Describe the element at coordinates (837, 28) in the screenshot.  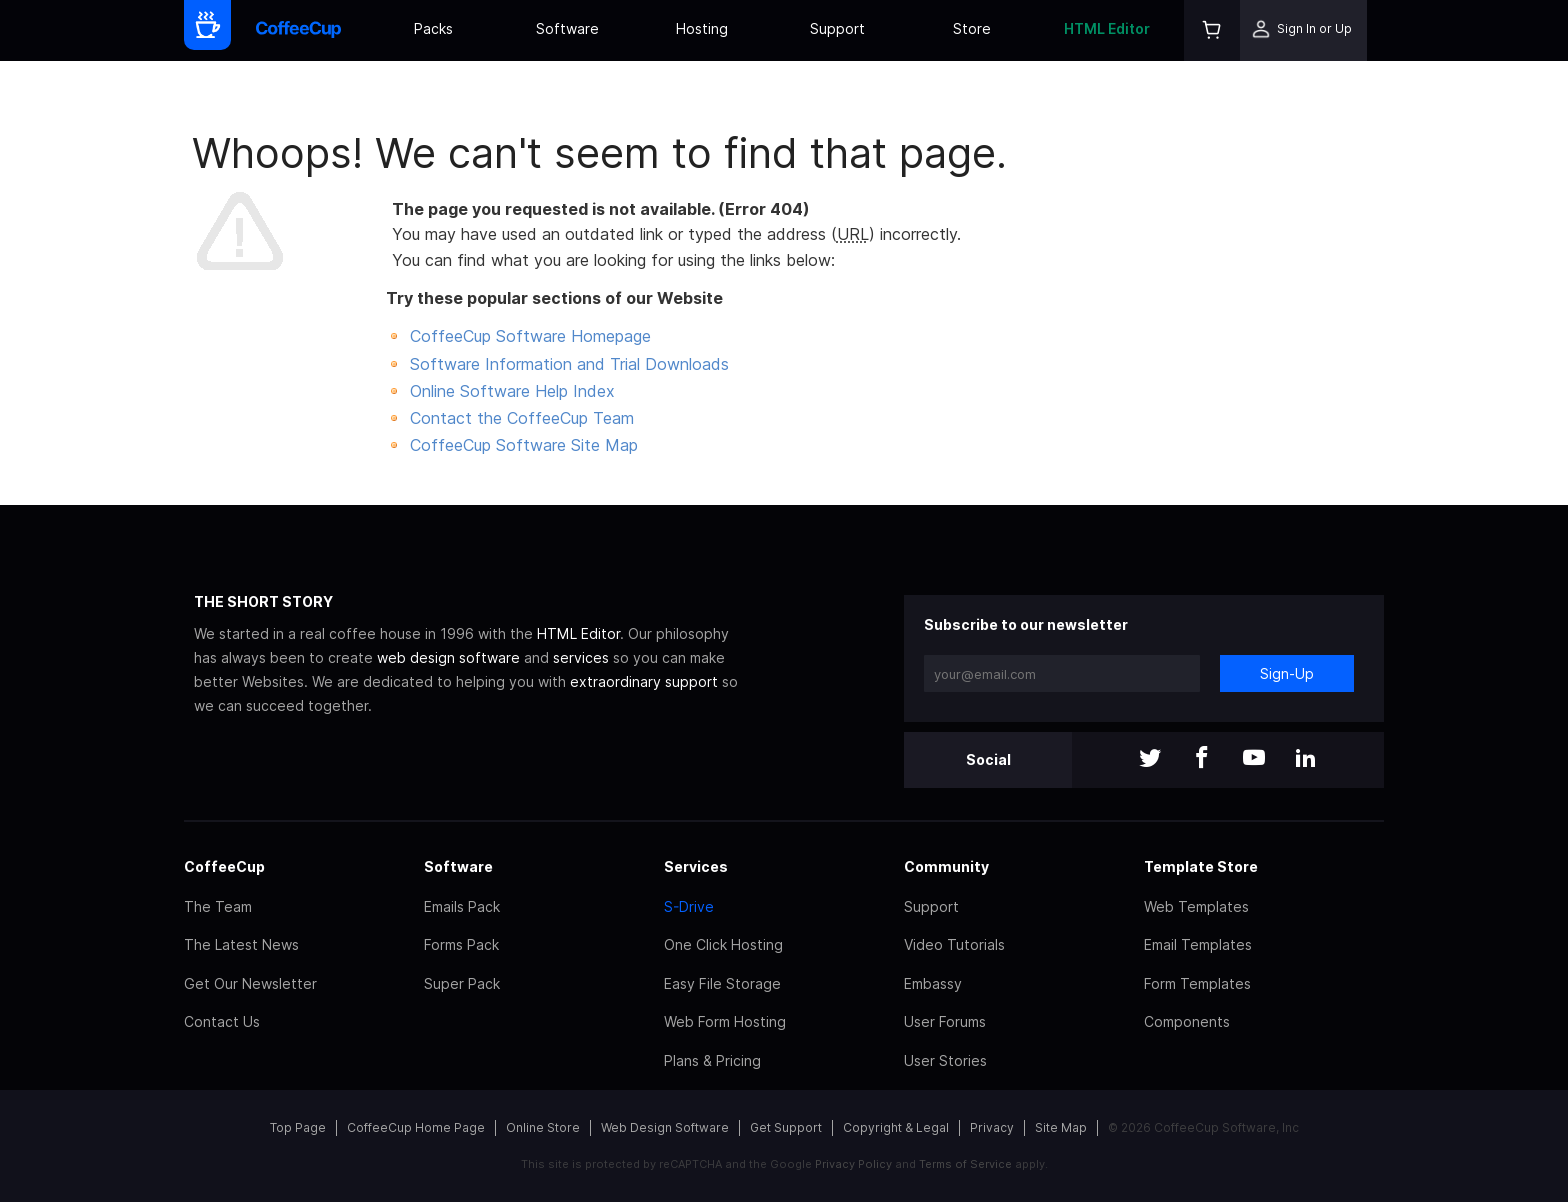
I see `Support` at that location.